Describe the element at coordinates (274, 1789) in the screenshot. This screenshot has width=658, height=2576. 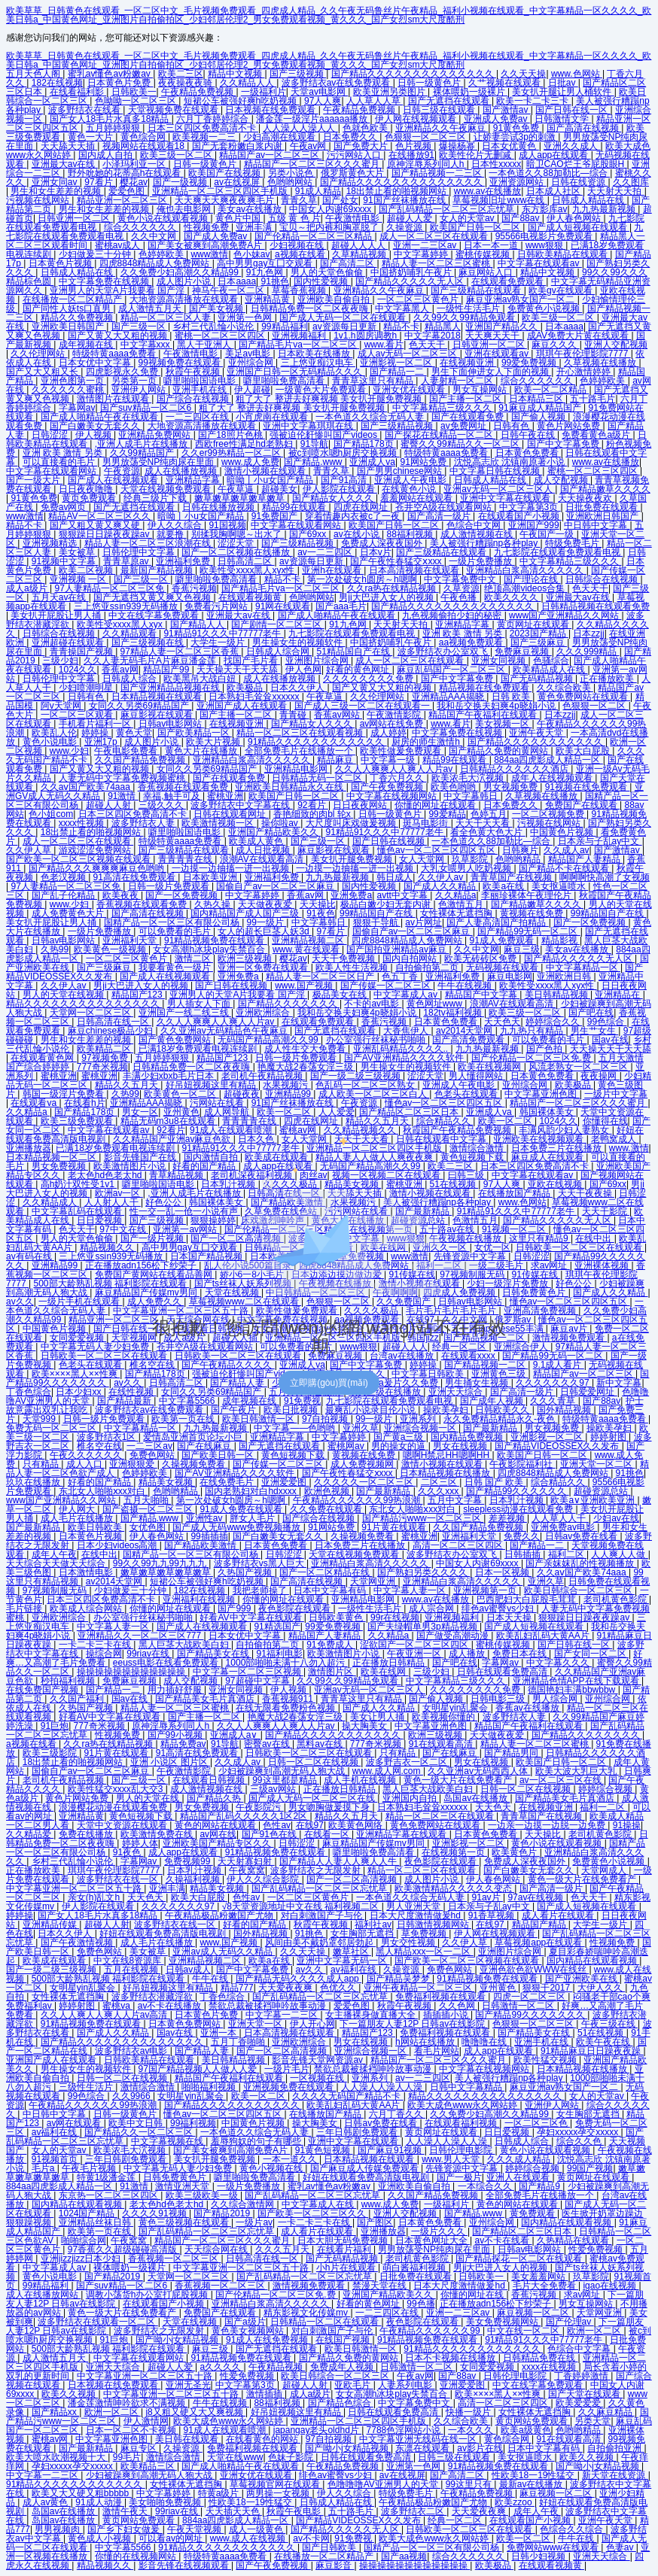
I see `三级av网站` at that location.